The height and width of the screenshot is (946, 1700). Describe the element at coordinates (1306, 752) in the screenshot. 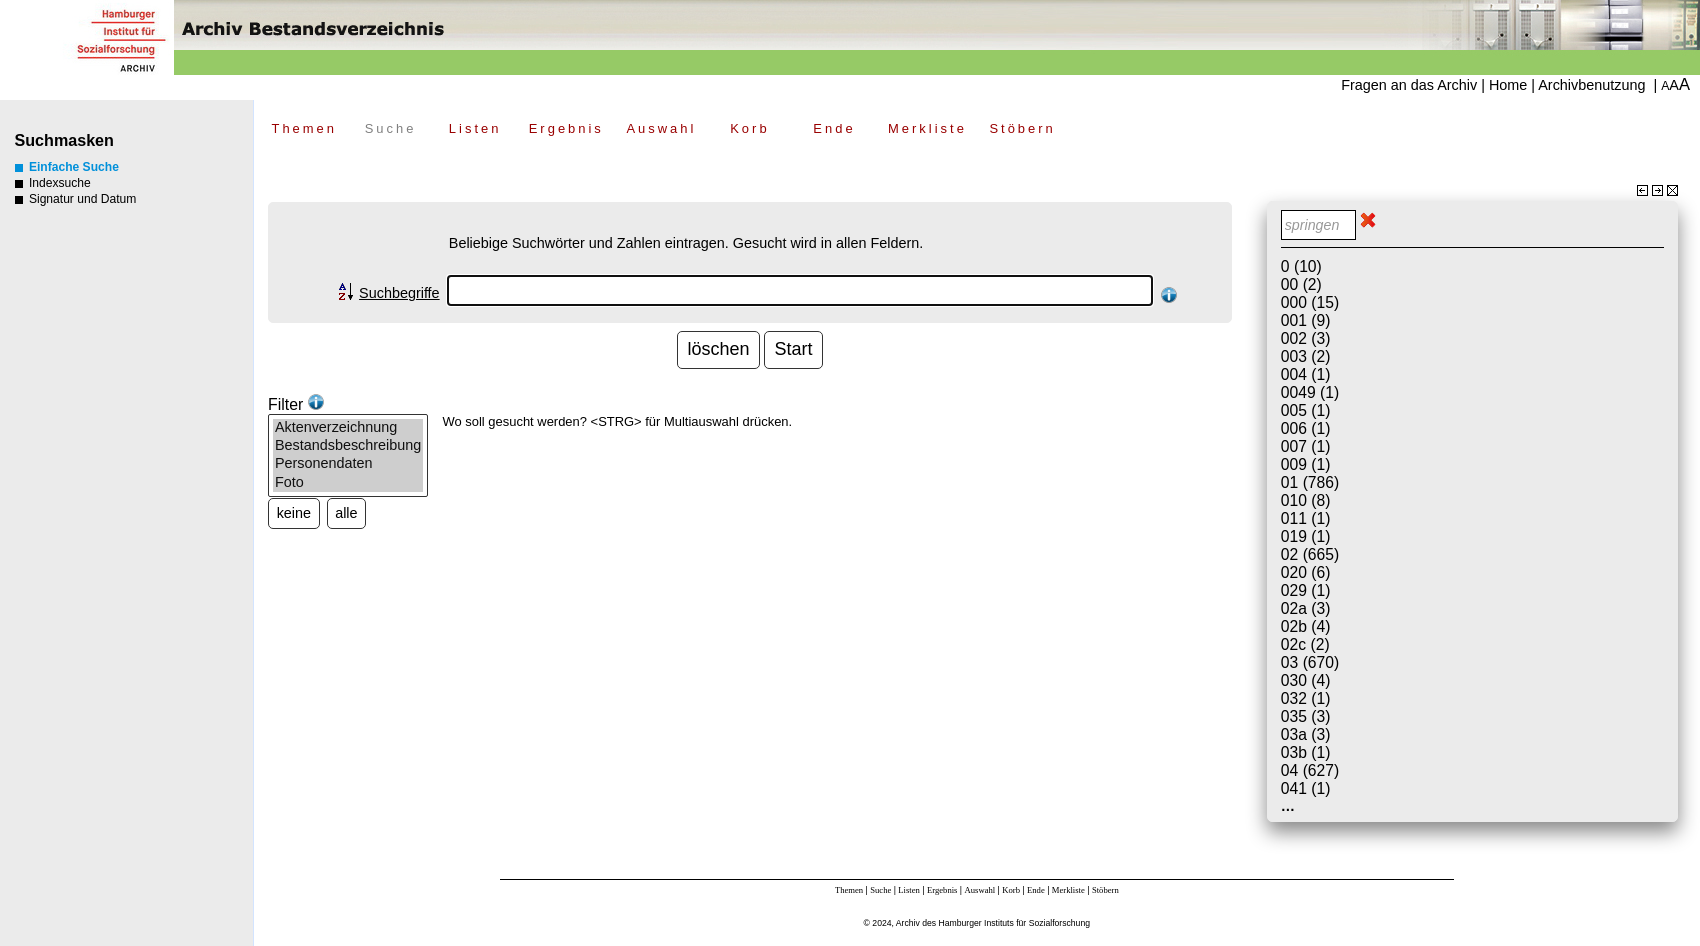

I see `03b (1)` at that location.